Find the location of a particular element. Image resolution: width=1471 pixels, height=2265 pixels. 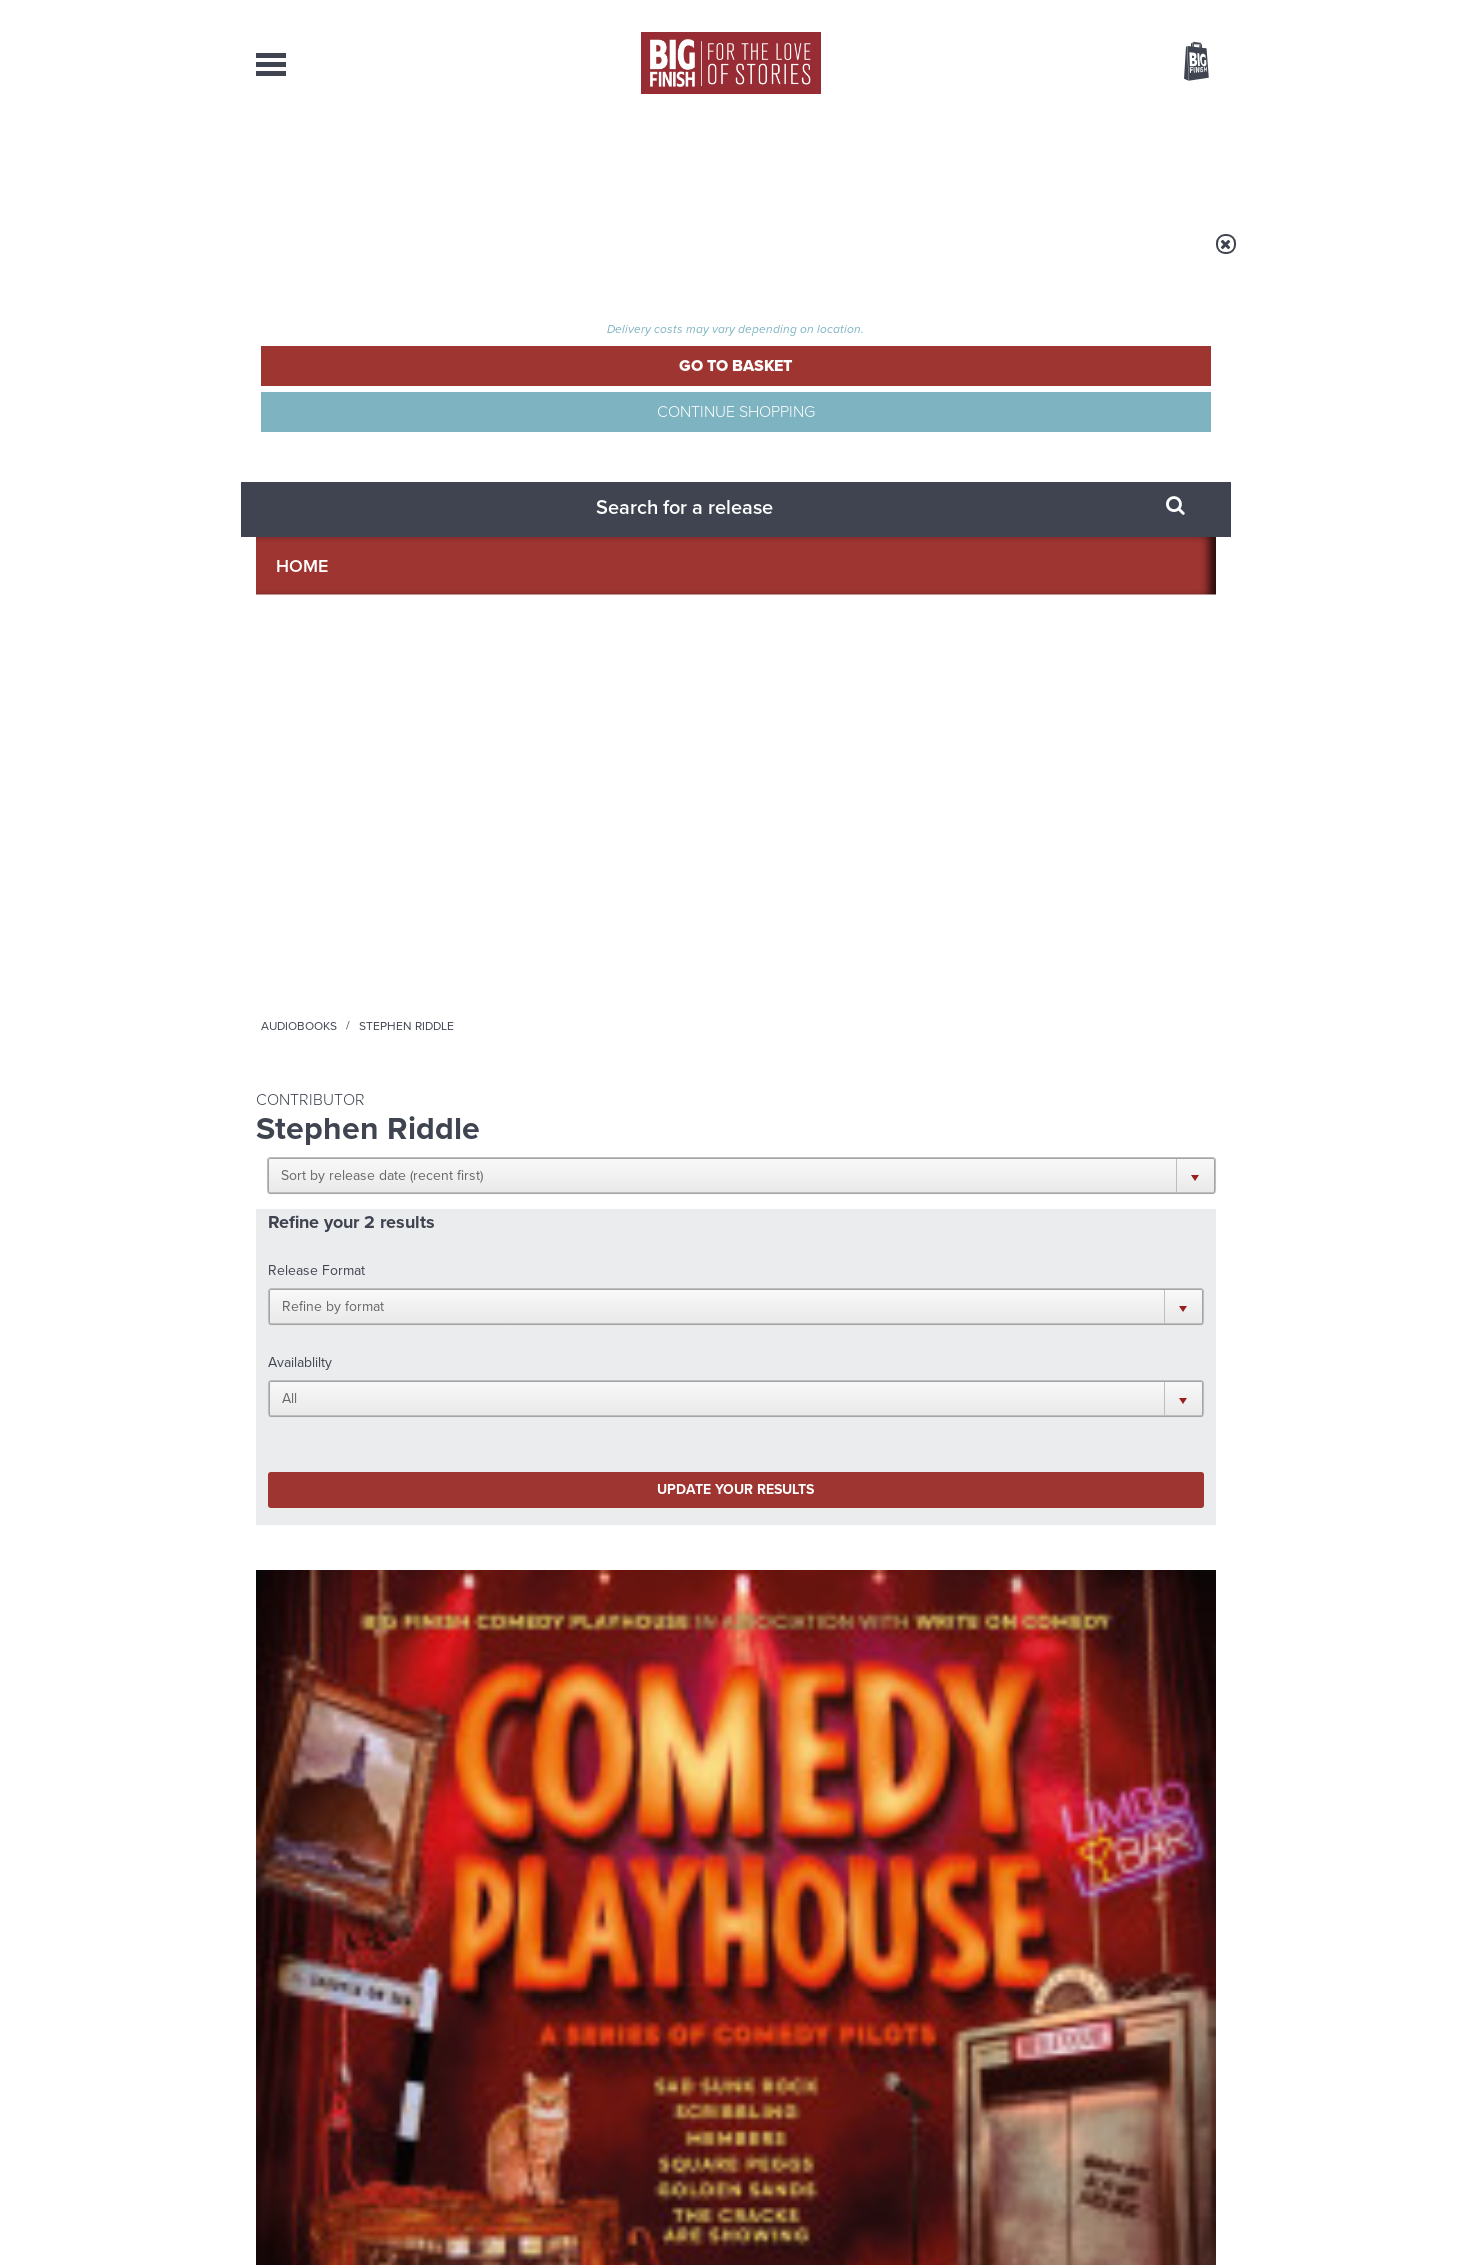

Doctor Who: The Sixth Doctor Adventures: Purity Undreamed is located at coordinates (602, 922).